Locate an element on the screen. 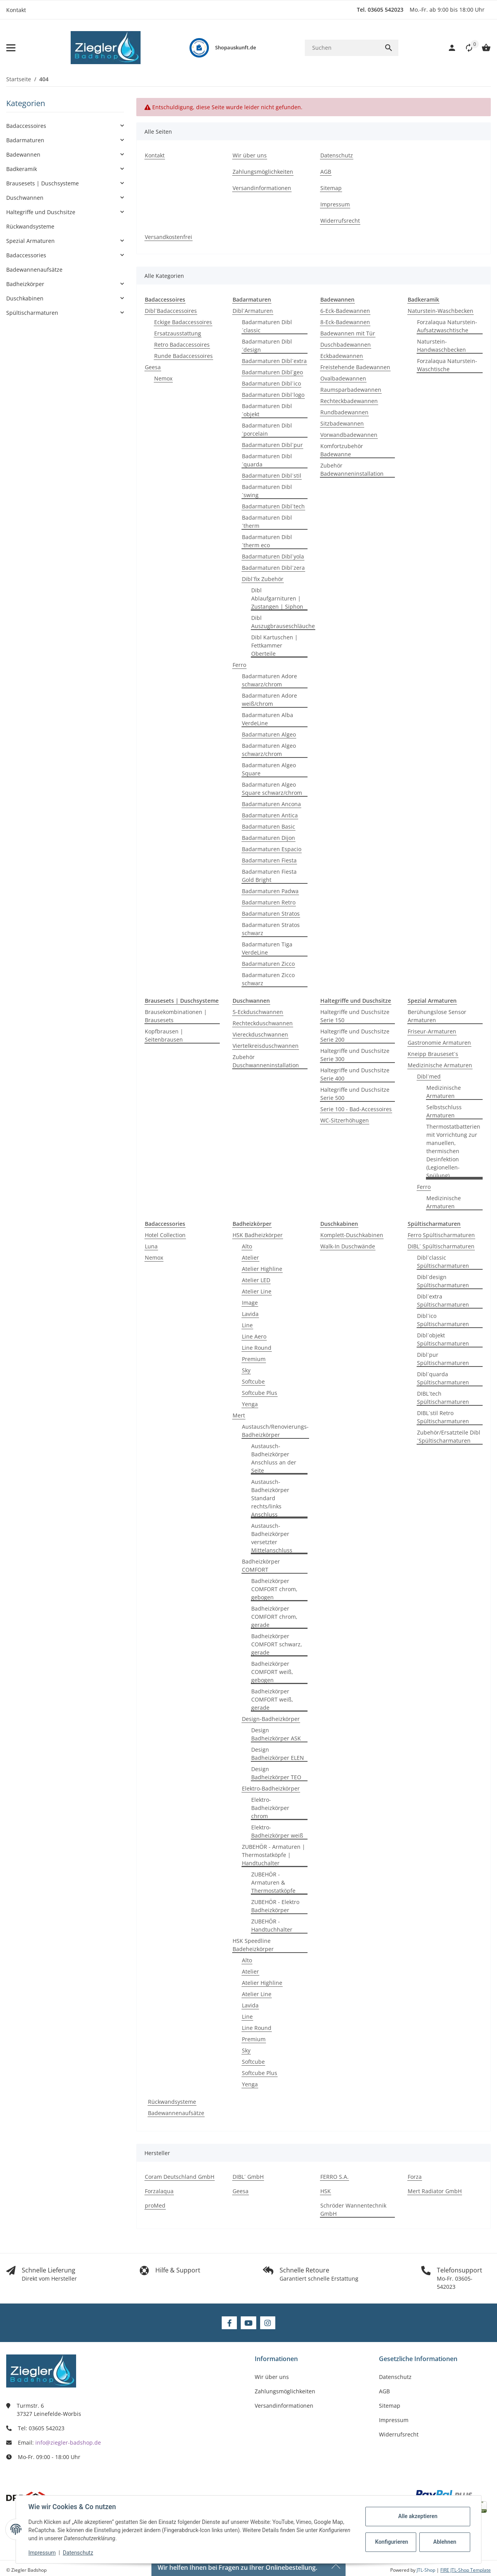 This screenshot has height=2576, width=497. Badewannen is located at coordinates (23, 154).